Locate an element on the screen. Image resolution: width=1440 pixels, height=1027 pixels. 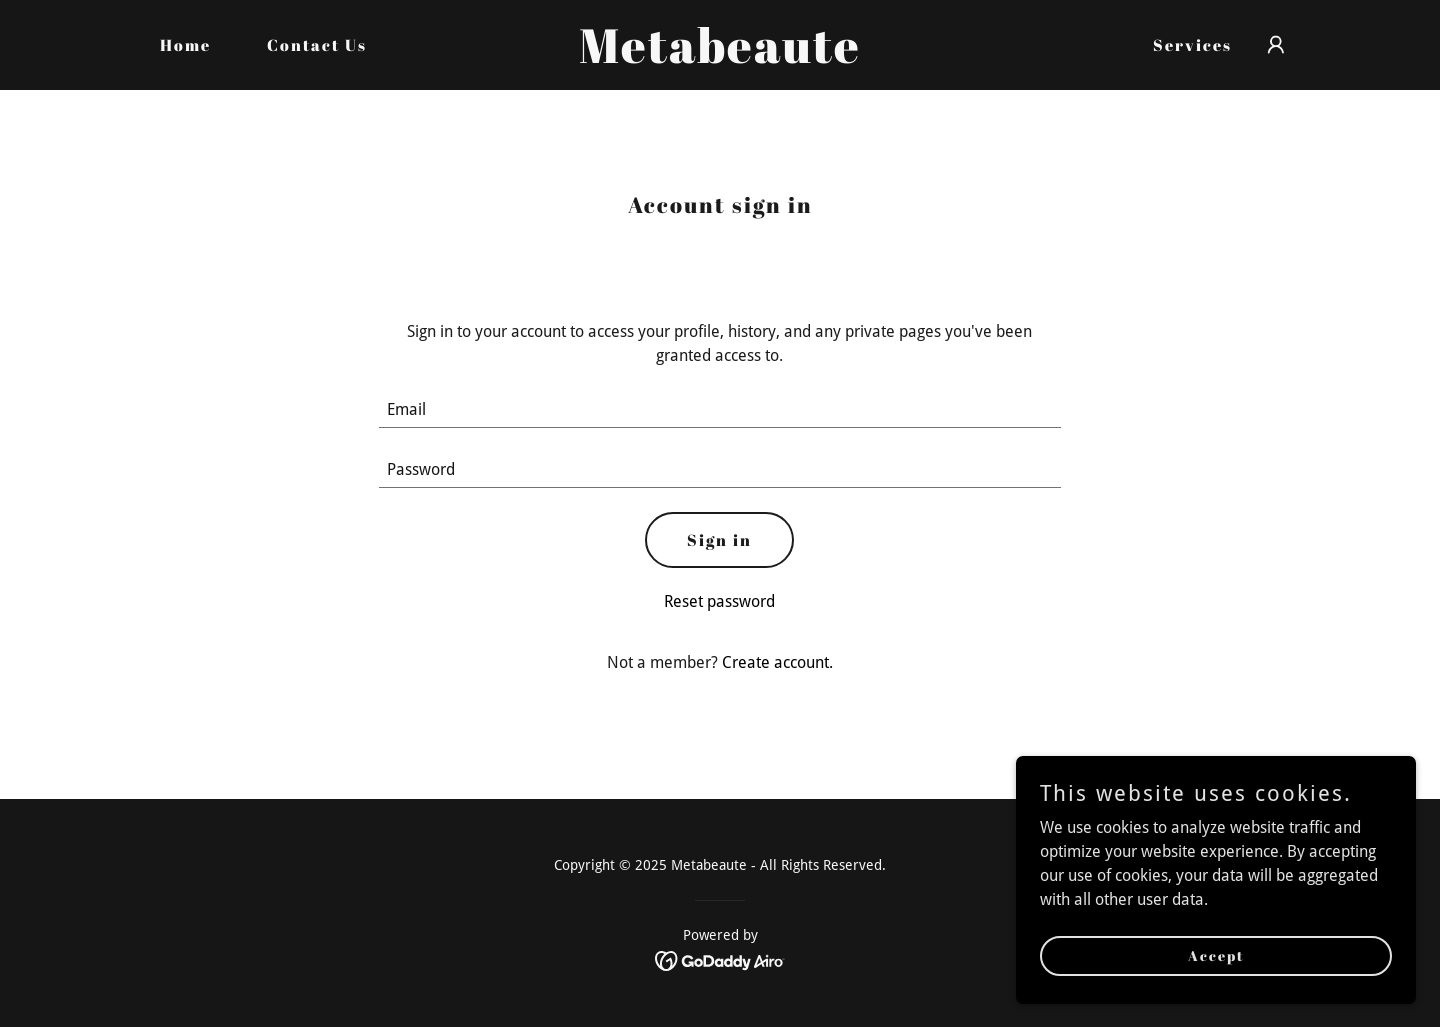
Accept is located at coordinates (1216, 955).